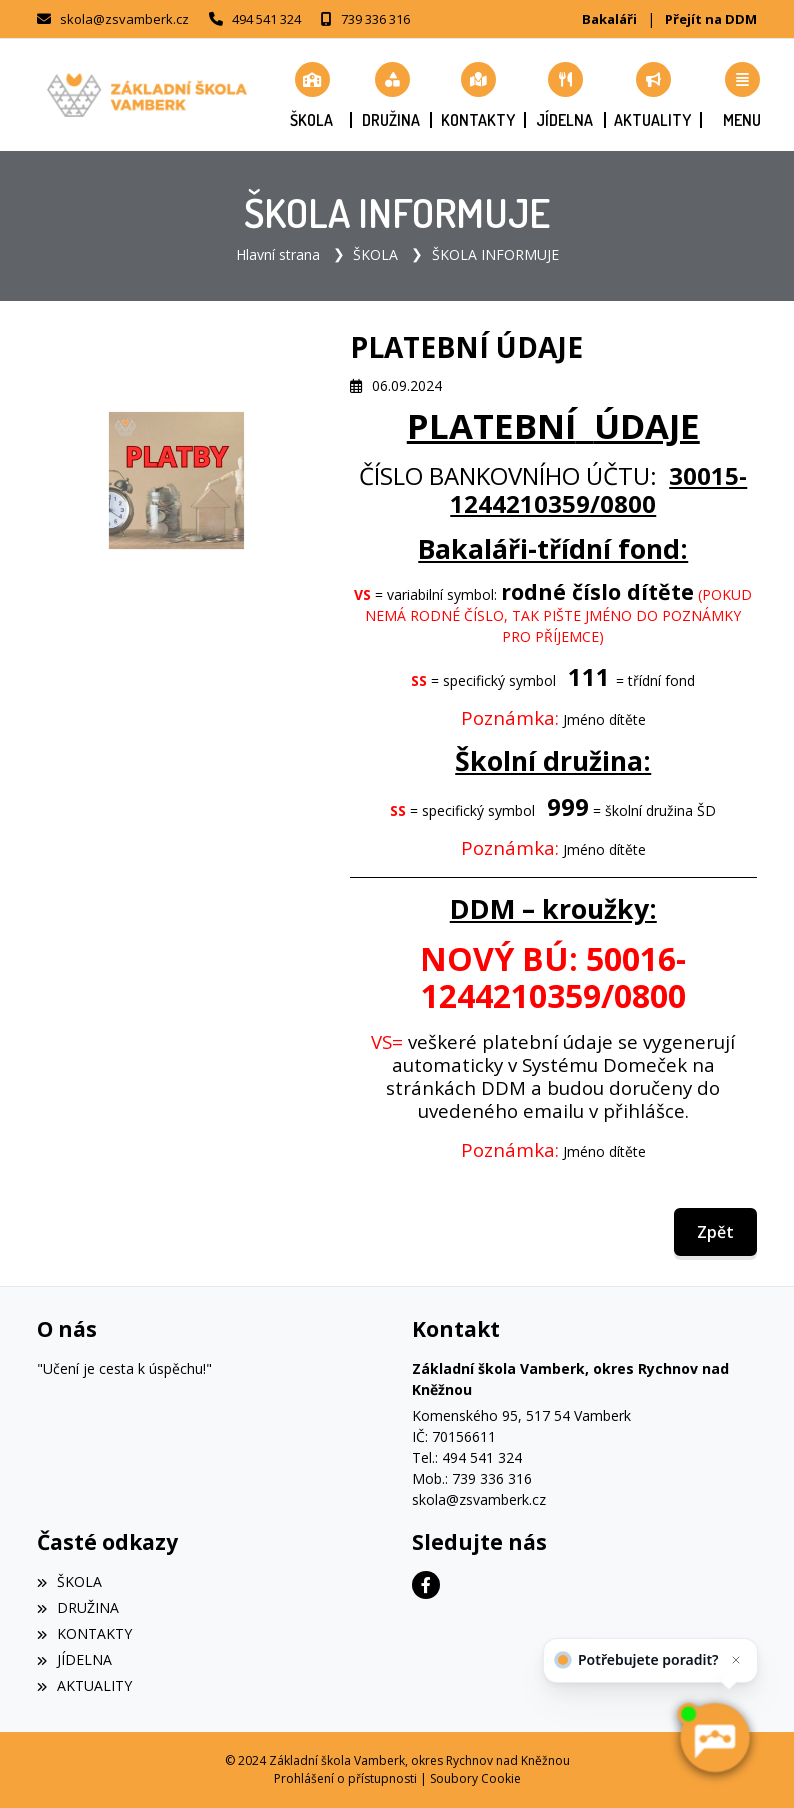 The width and height of the screenshot is (794, 1808). What do you see at coordinates (742, 95) in the screenshot?
I see `[button]` at bounding box center [742, 95].